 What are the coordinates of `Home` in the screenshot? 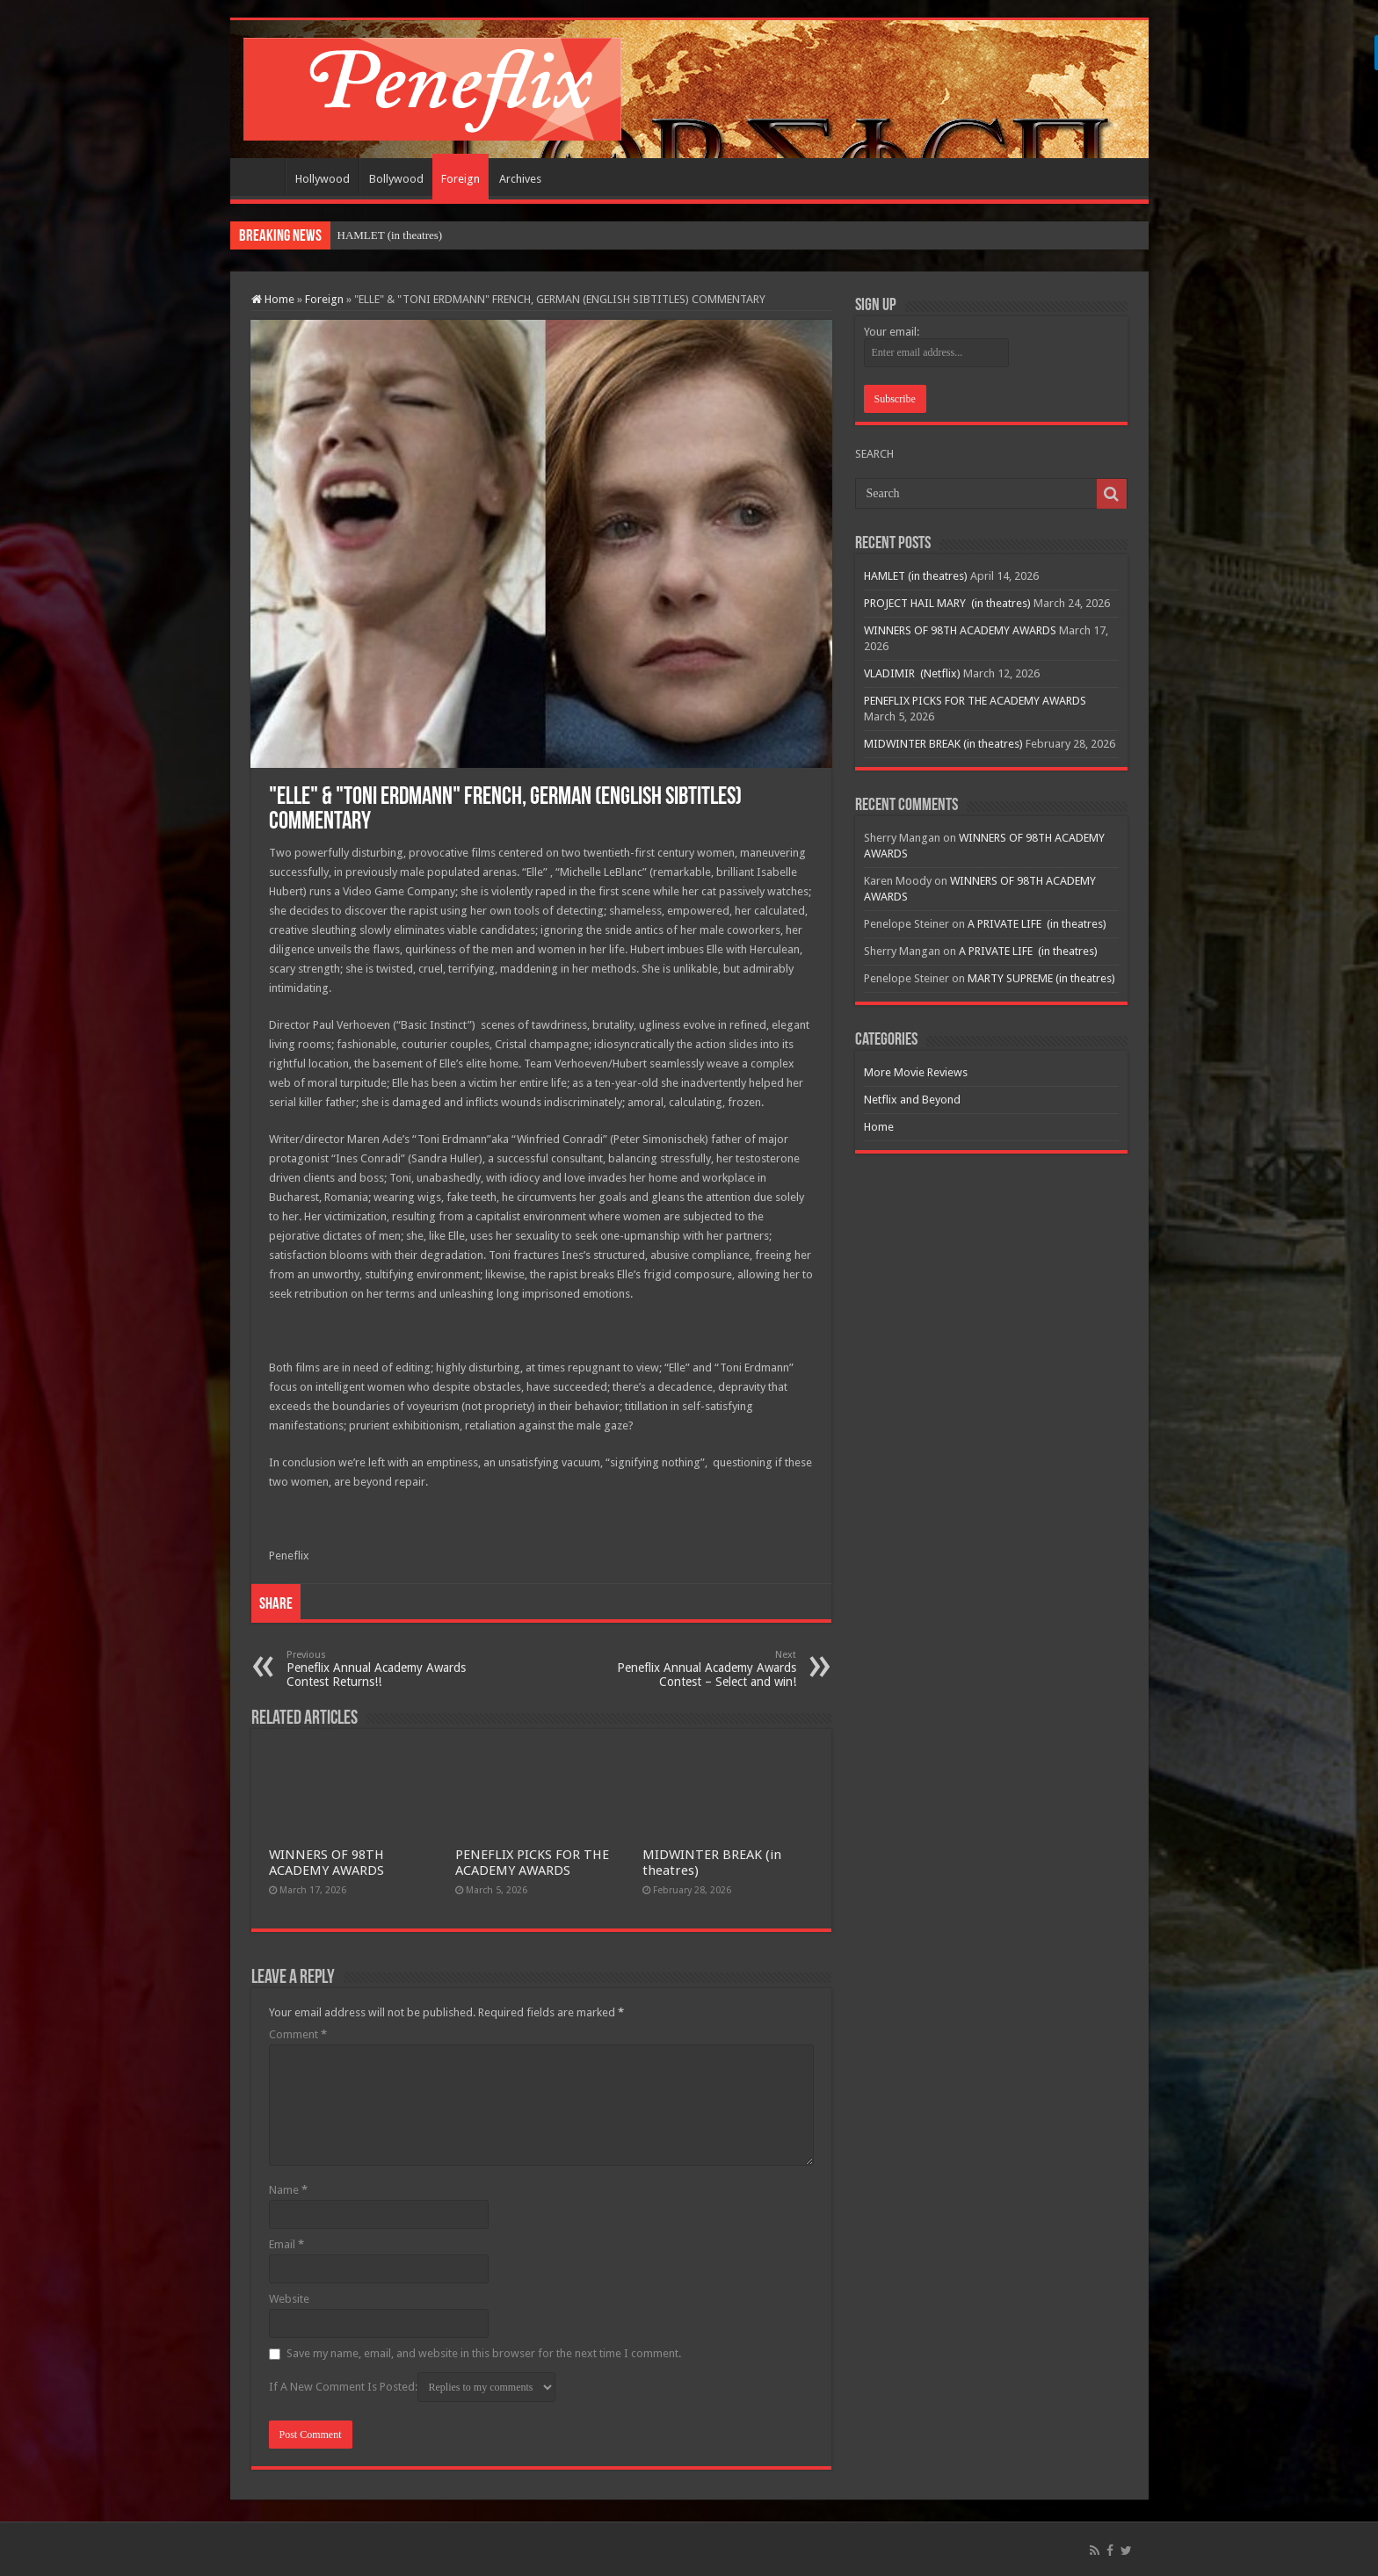 It's located at (262, 176).